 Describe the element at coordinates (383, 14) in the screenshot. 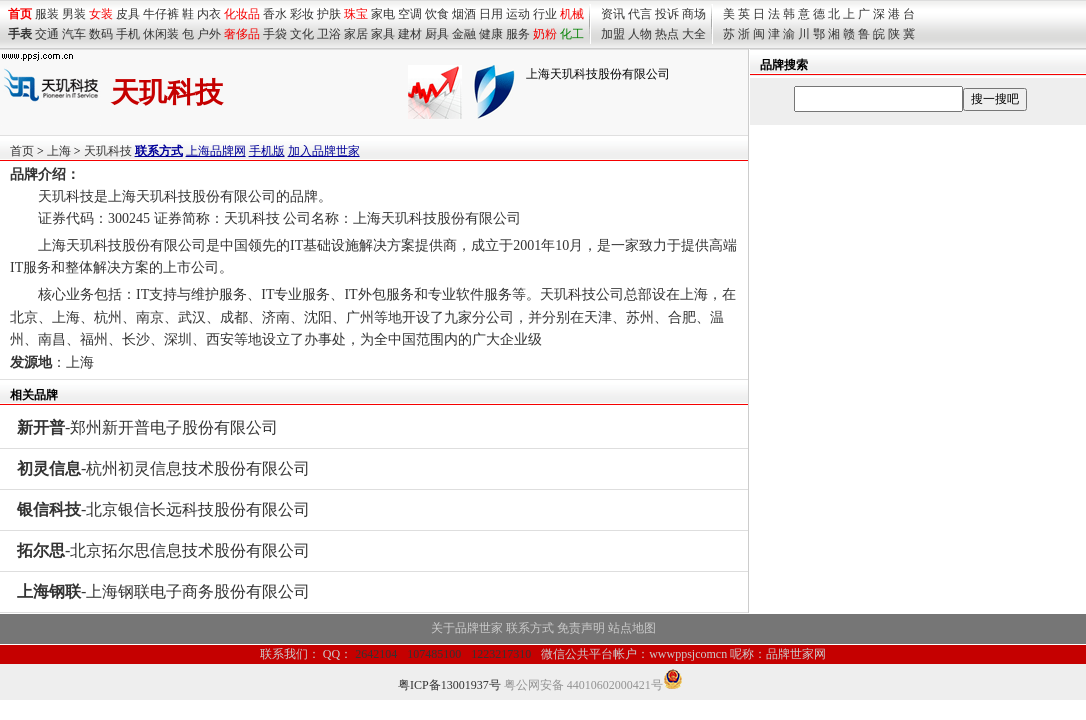

I see `家电` at that location.